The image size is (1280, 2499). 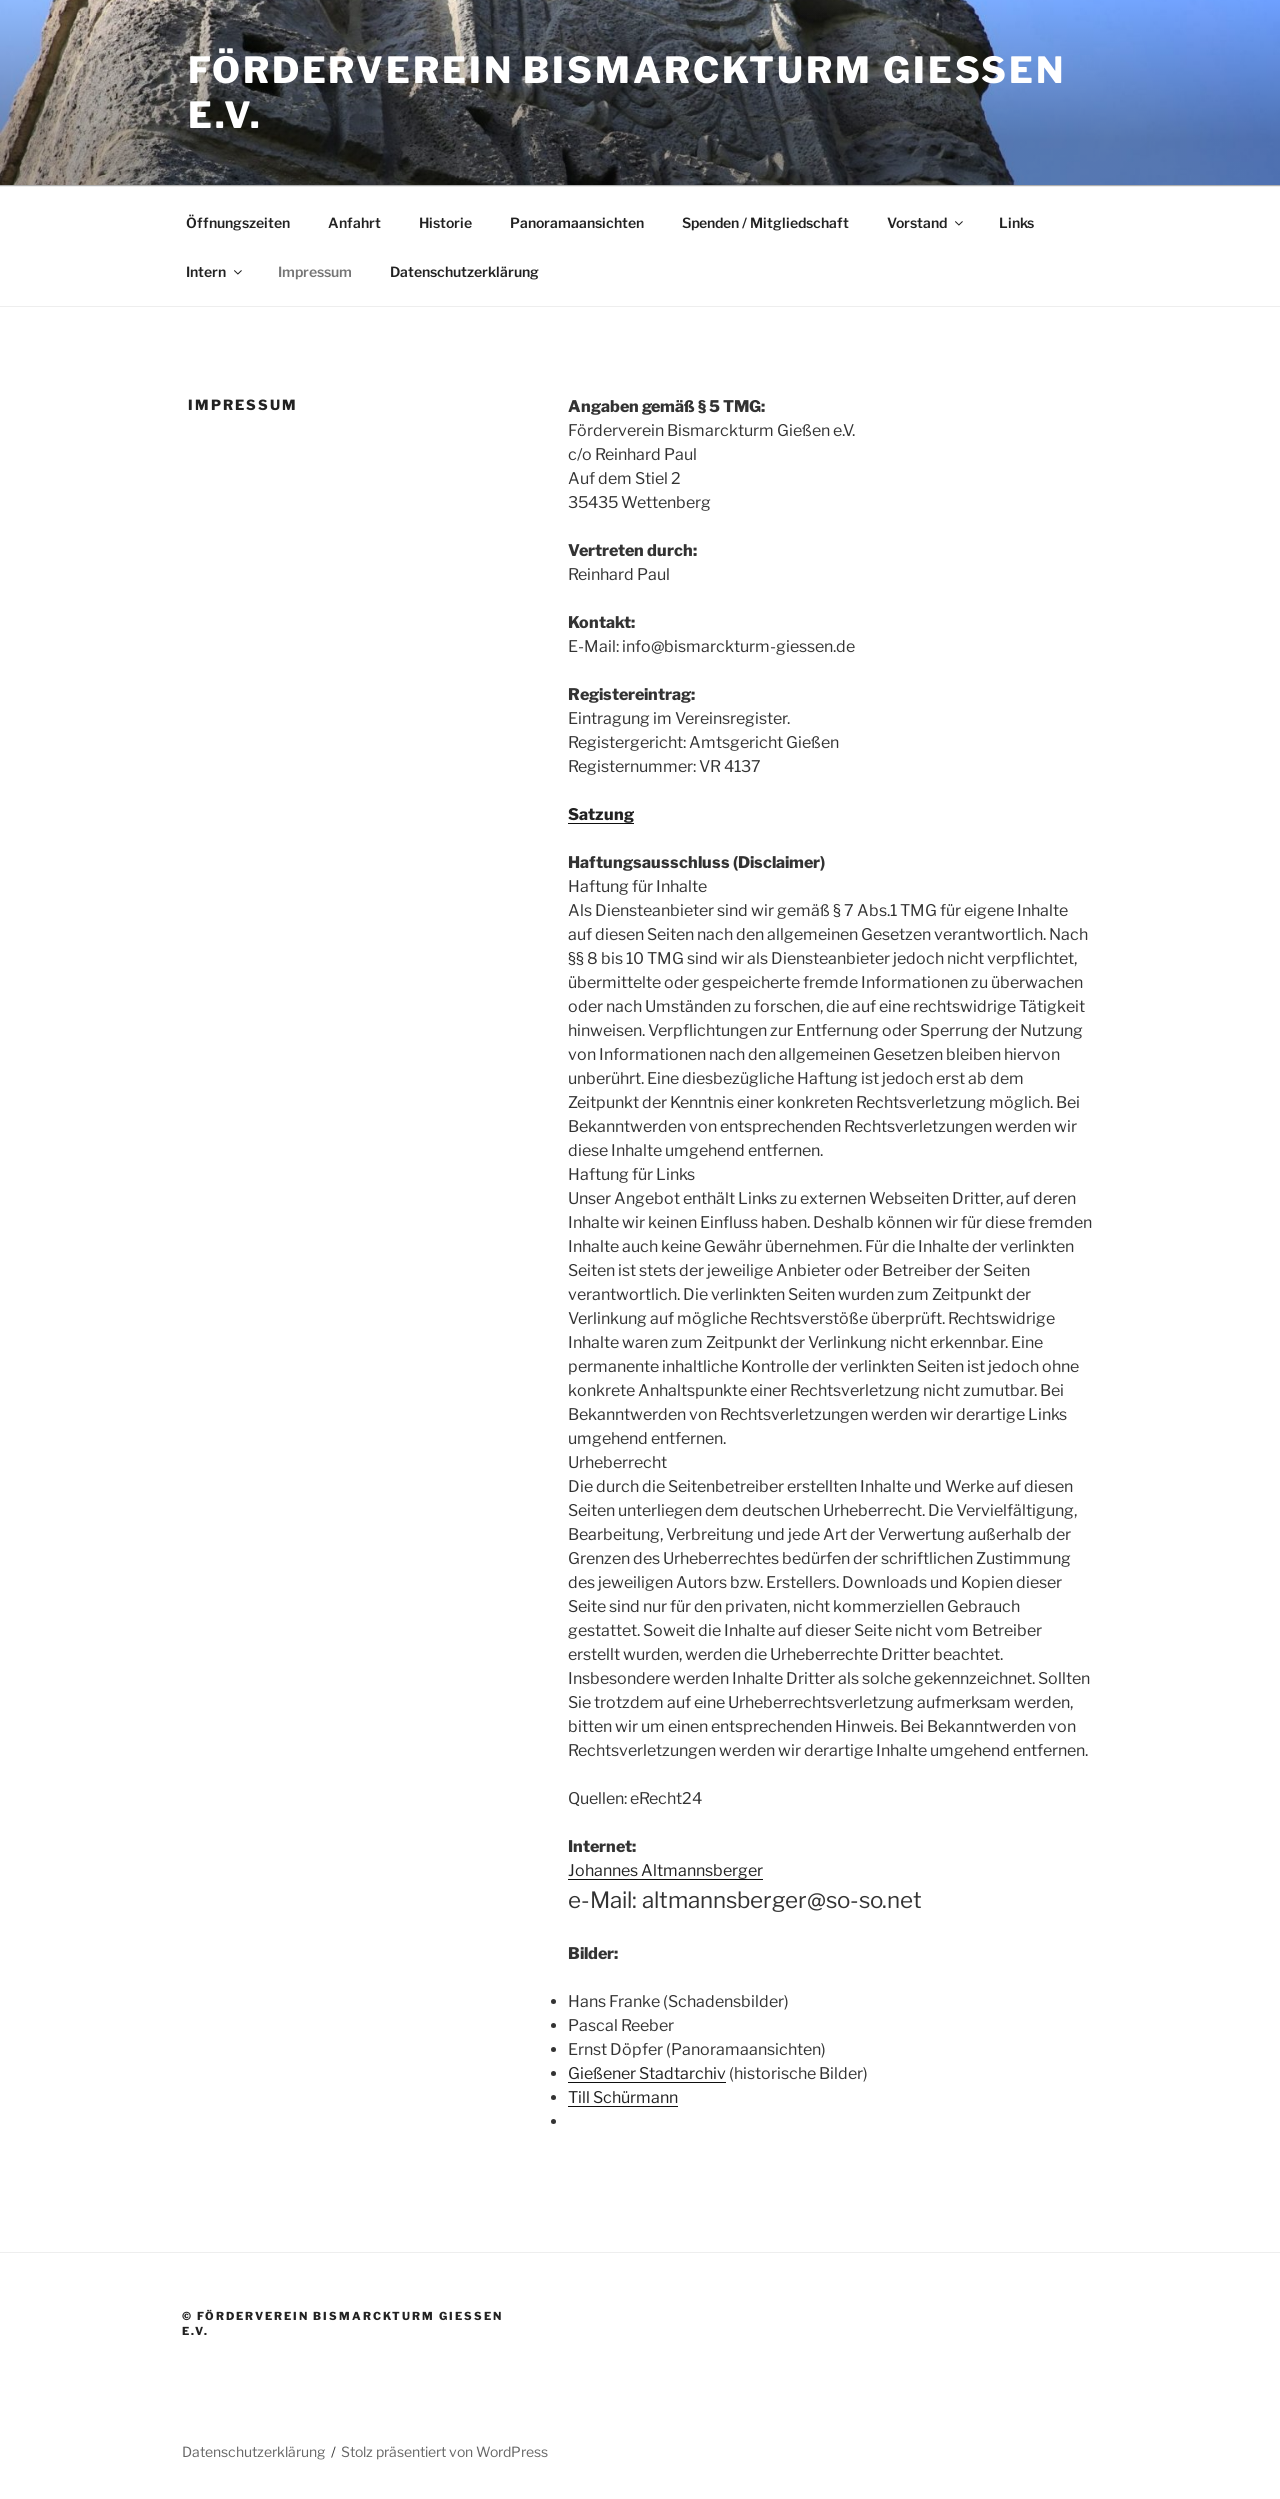 I want to click on Intern, so click(x=215, y=271).